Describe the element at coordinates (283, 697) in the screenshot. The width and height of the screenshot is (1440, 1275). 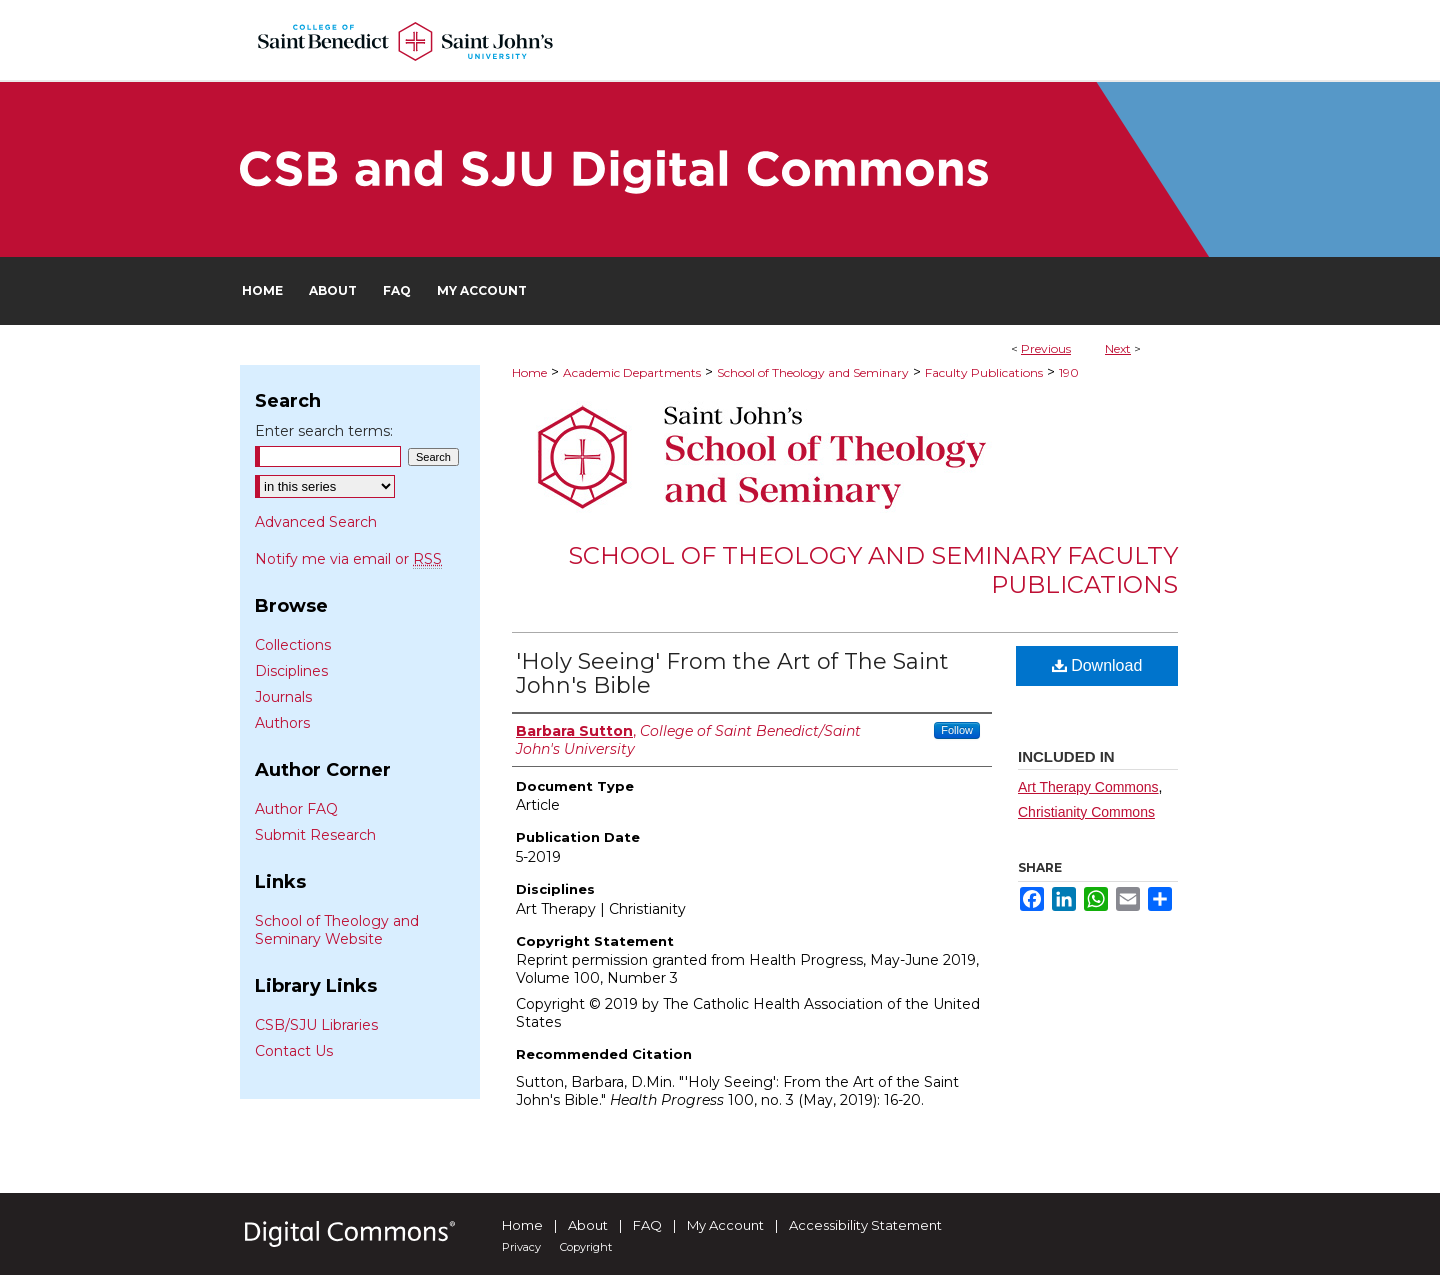
I see `Journals` at that location.